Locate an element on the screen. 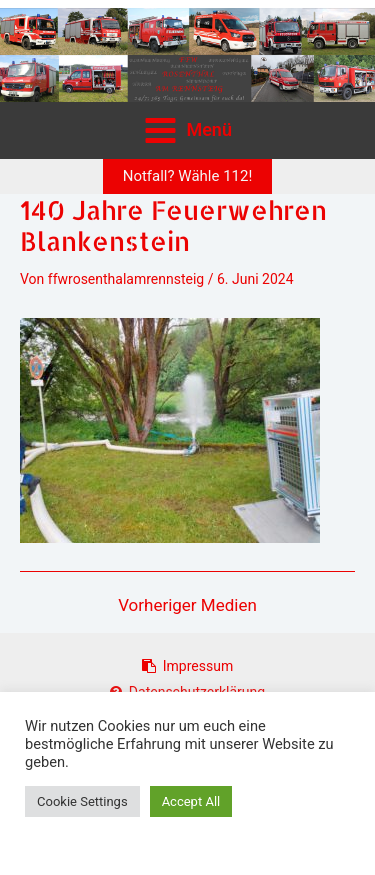 The image size is (375, 875). [button] is located at coordinates (188, 176).